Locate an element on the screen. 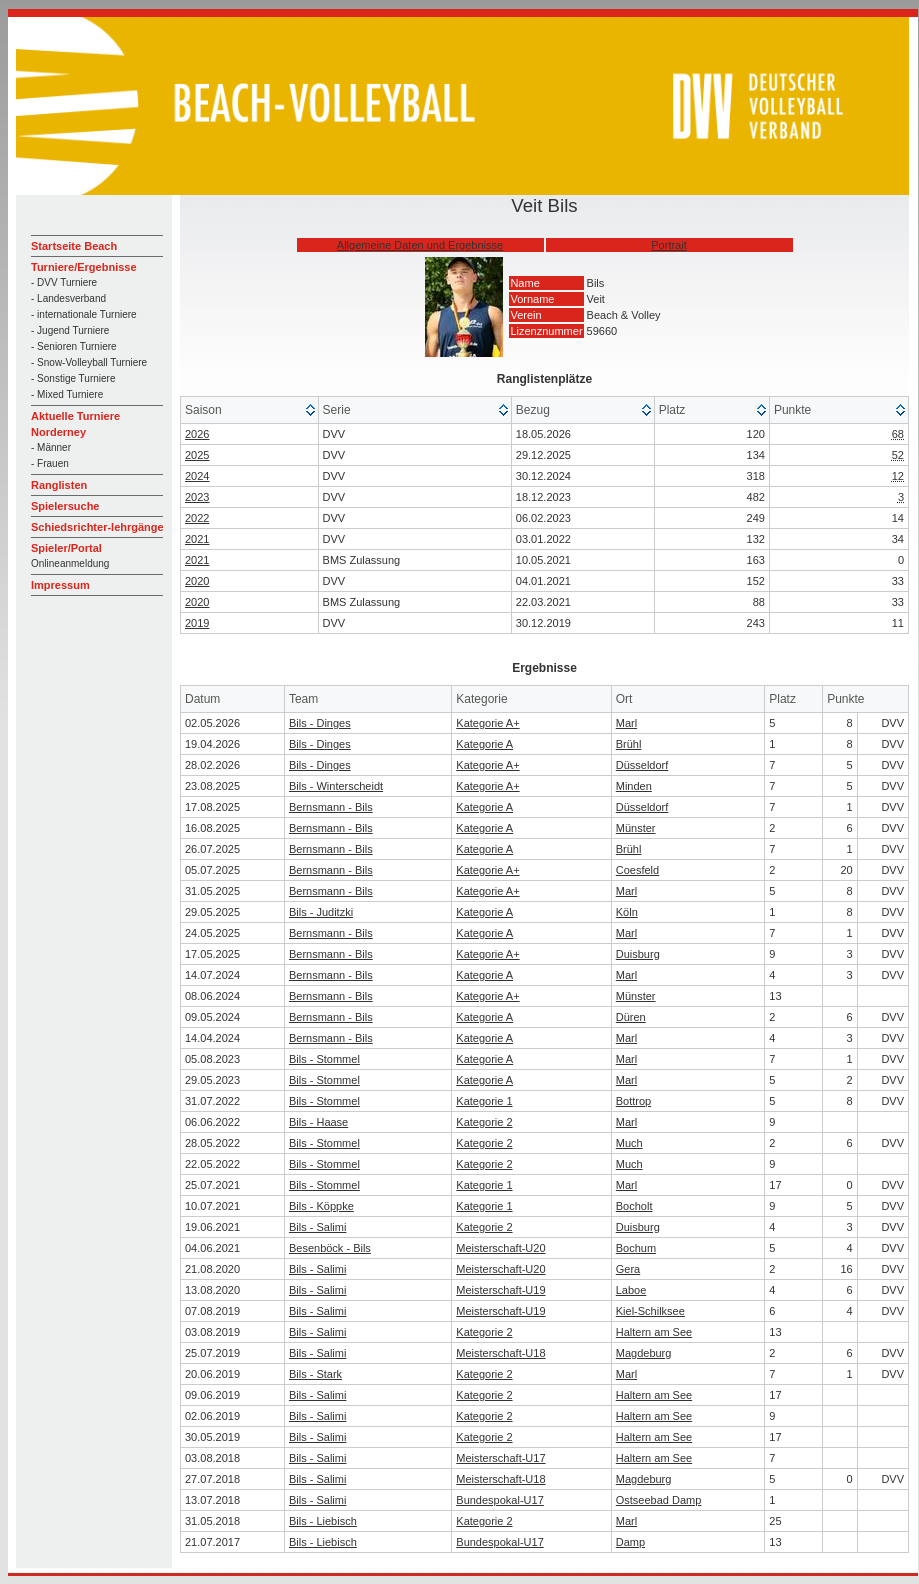 This screenshot has height=1584, width=919. Haltern am See is located at coordinates (654, 1332).